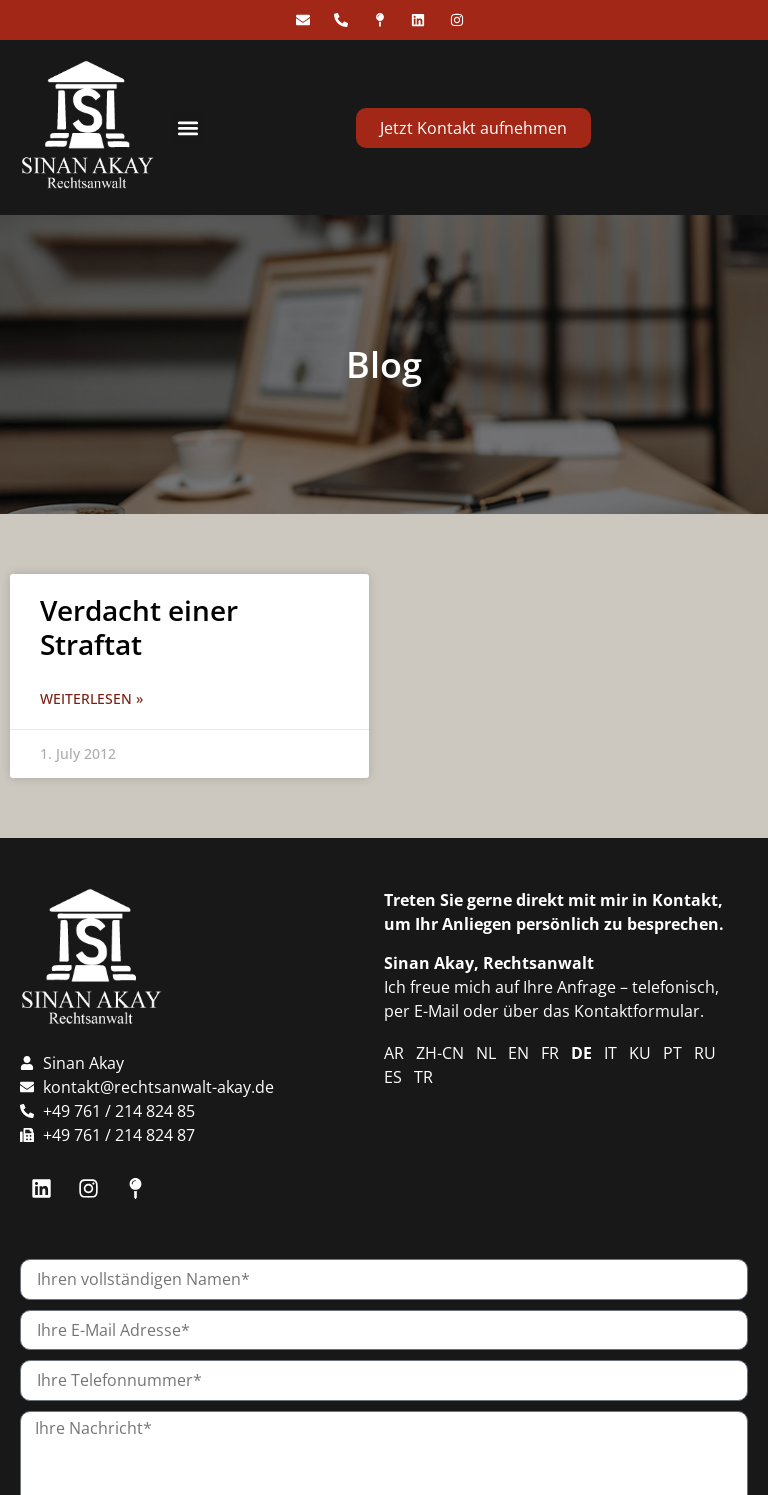 The width and height of the screenshot is (768, 1495). Describe the element at coordinates (705, 1053) in the screenshot. I see `RU` at that location.